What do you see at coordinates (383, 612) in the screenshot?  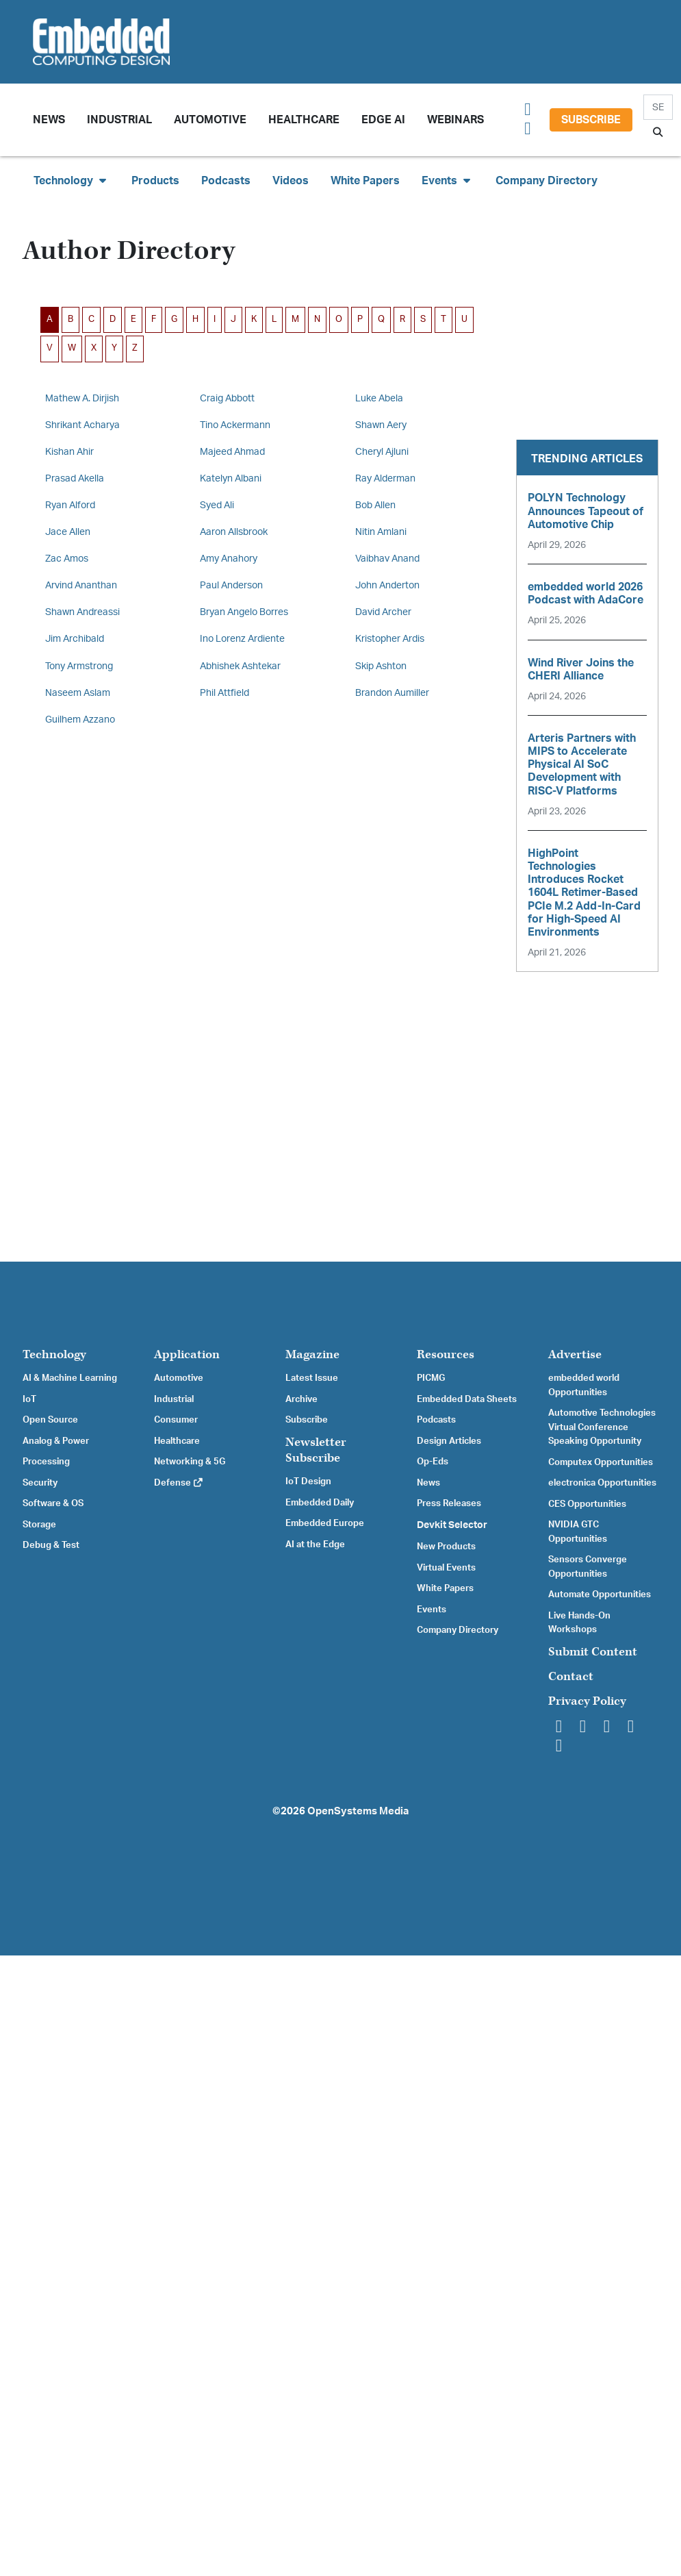 I see `David` at bounding box center [383, 612].